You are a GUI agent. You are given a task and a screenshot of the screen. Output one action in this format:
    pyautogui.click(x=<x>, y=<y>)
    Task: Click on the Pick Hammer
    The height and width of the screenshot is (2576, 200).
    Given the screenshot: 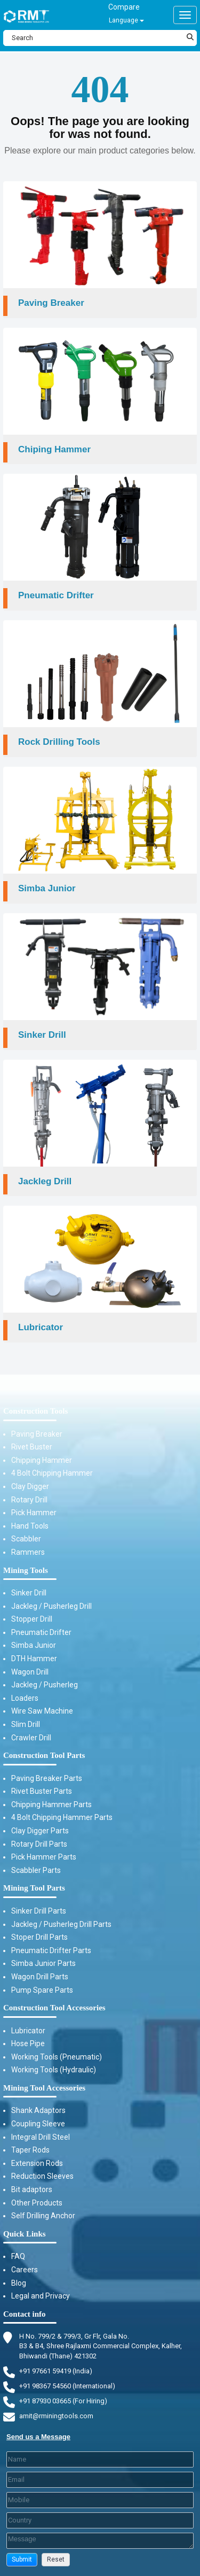 What is the action you would take?
    pyautogui.click(x=34, y=1512)
    